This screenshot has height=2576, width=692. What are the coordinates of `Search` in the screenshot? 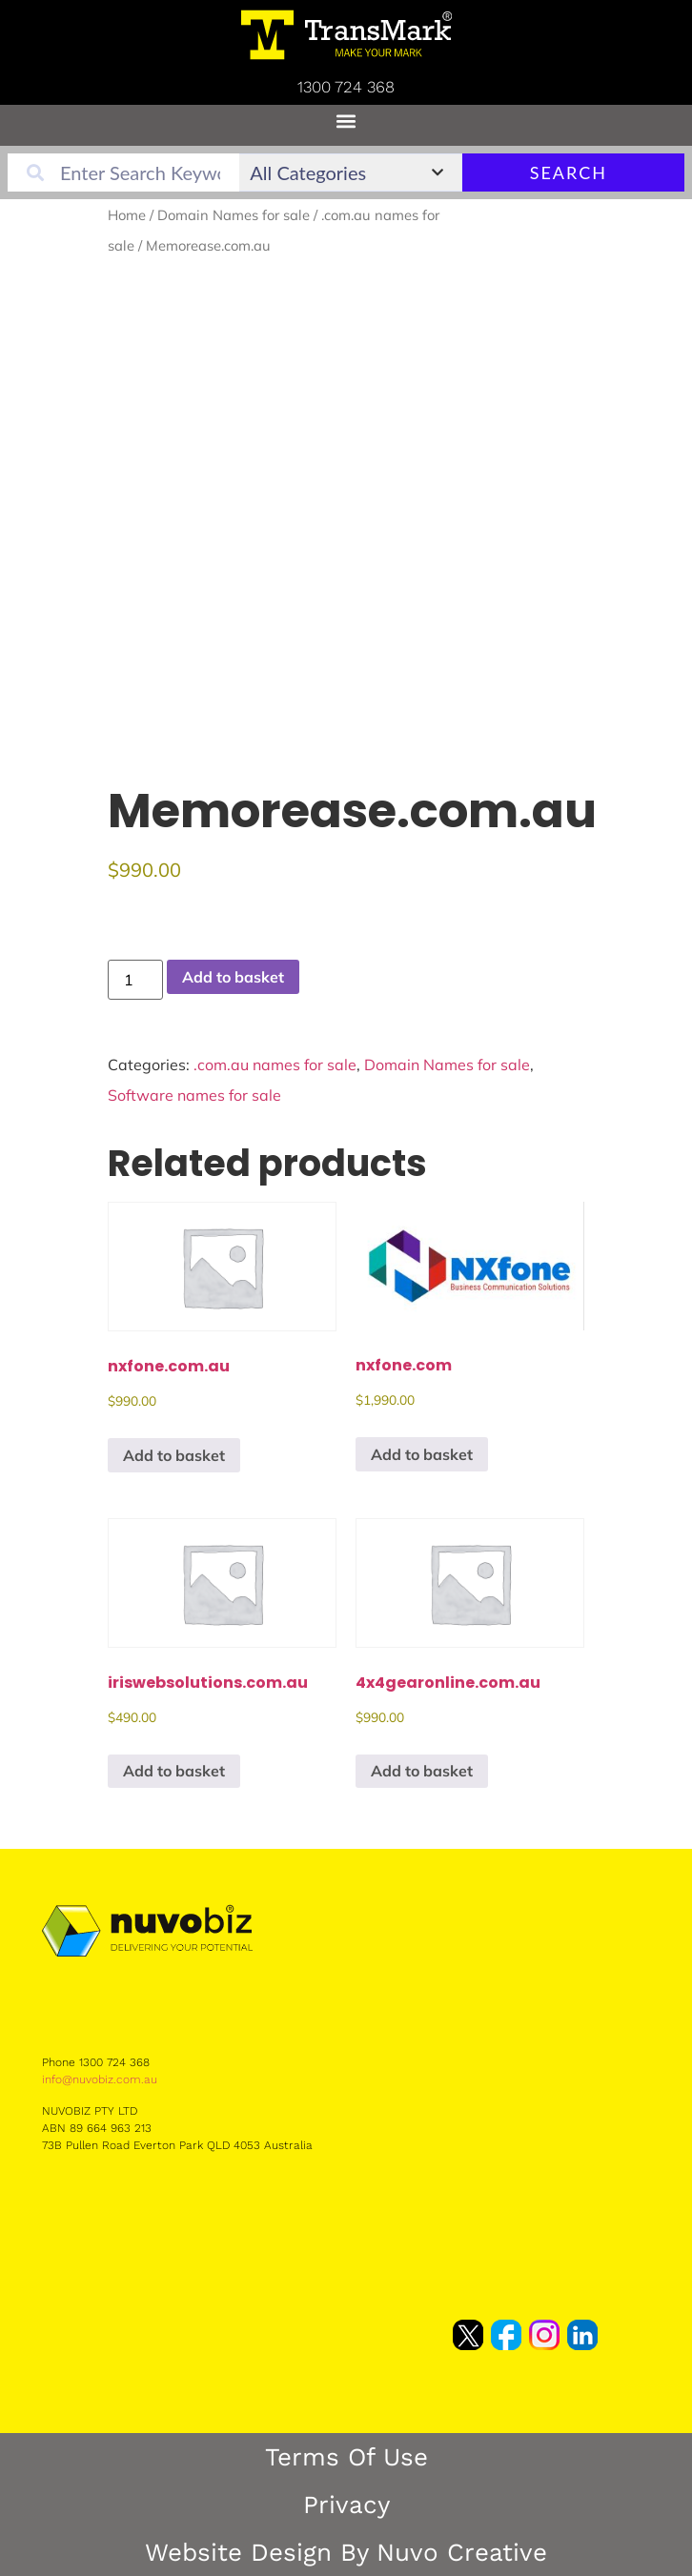 It's located at (568, 172).